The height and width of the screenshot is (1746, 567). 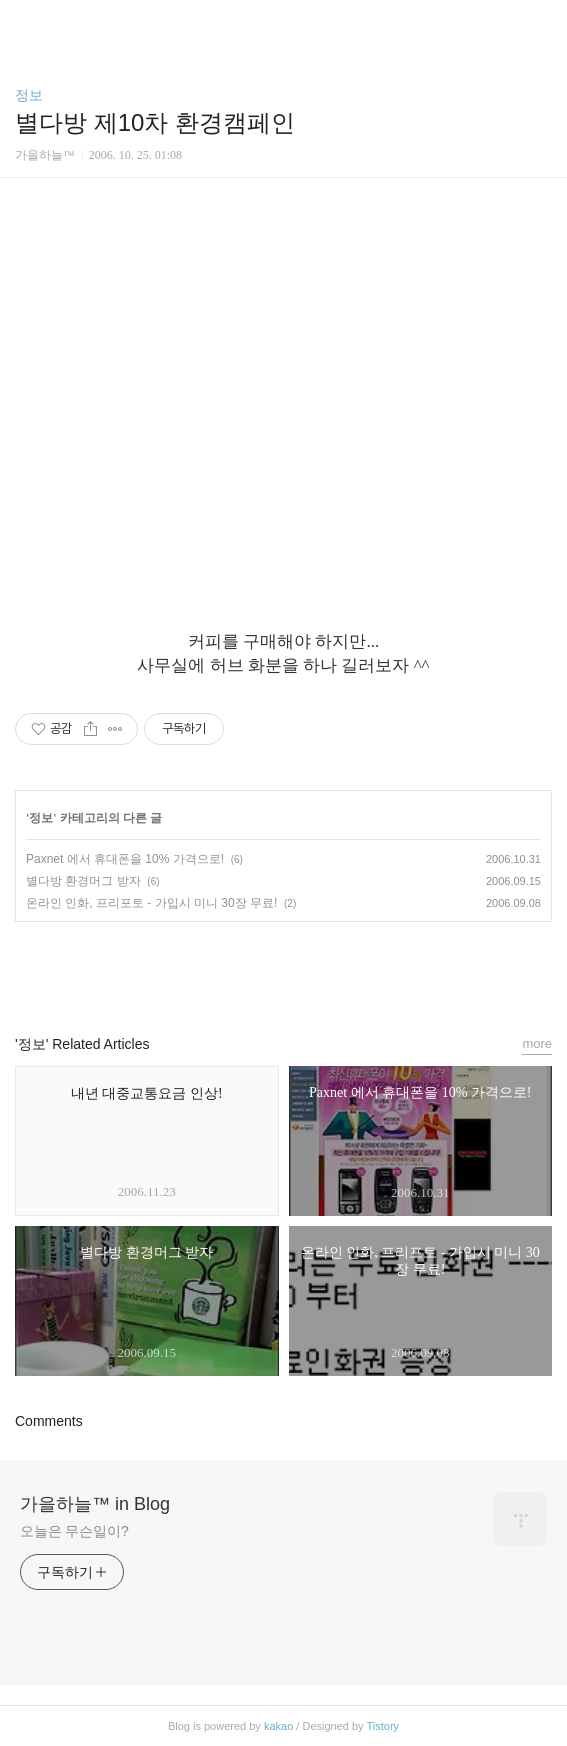 I want to click on Tistory, so click(x=382, y=1726).